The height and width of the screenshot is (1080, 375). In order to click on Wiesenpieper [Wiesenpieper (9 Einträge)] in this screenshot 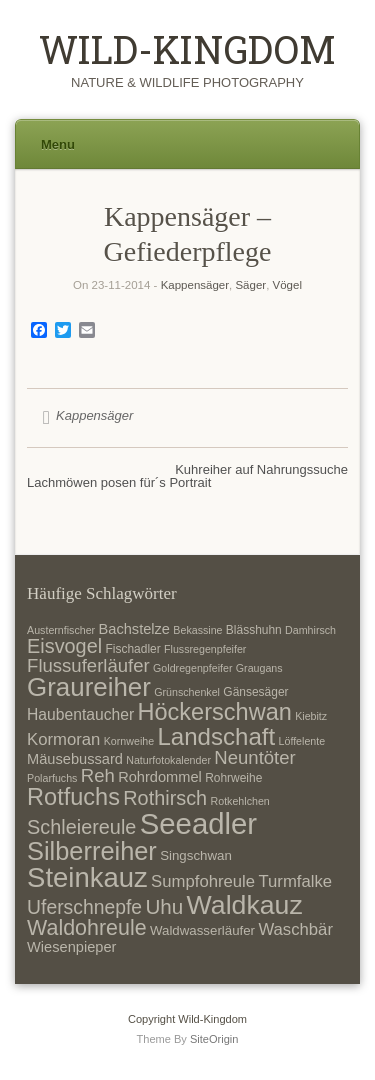, I will do `click(71, 947)`.